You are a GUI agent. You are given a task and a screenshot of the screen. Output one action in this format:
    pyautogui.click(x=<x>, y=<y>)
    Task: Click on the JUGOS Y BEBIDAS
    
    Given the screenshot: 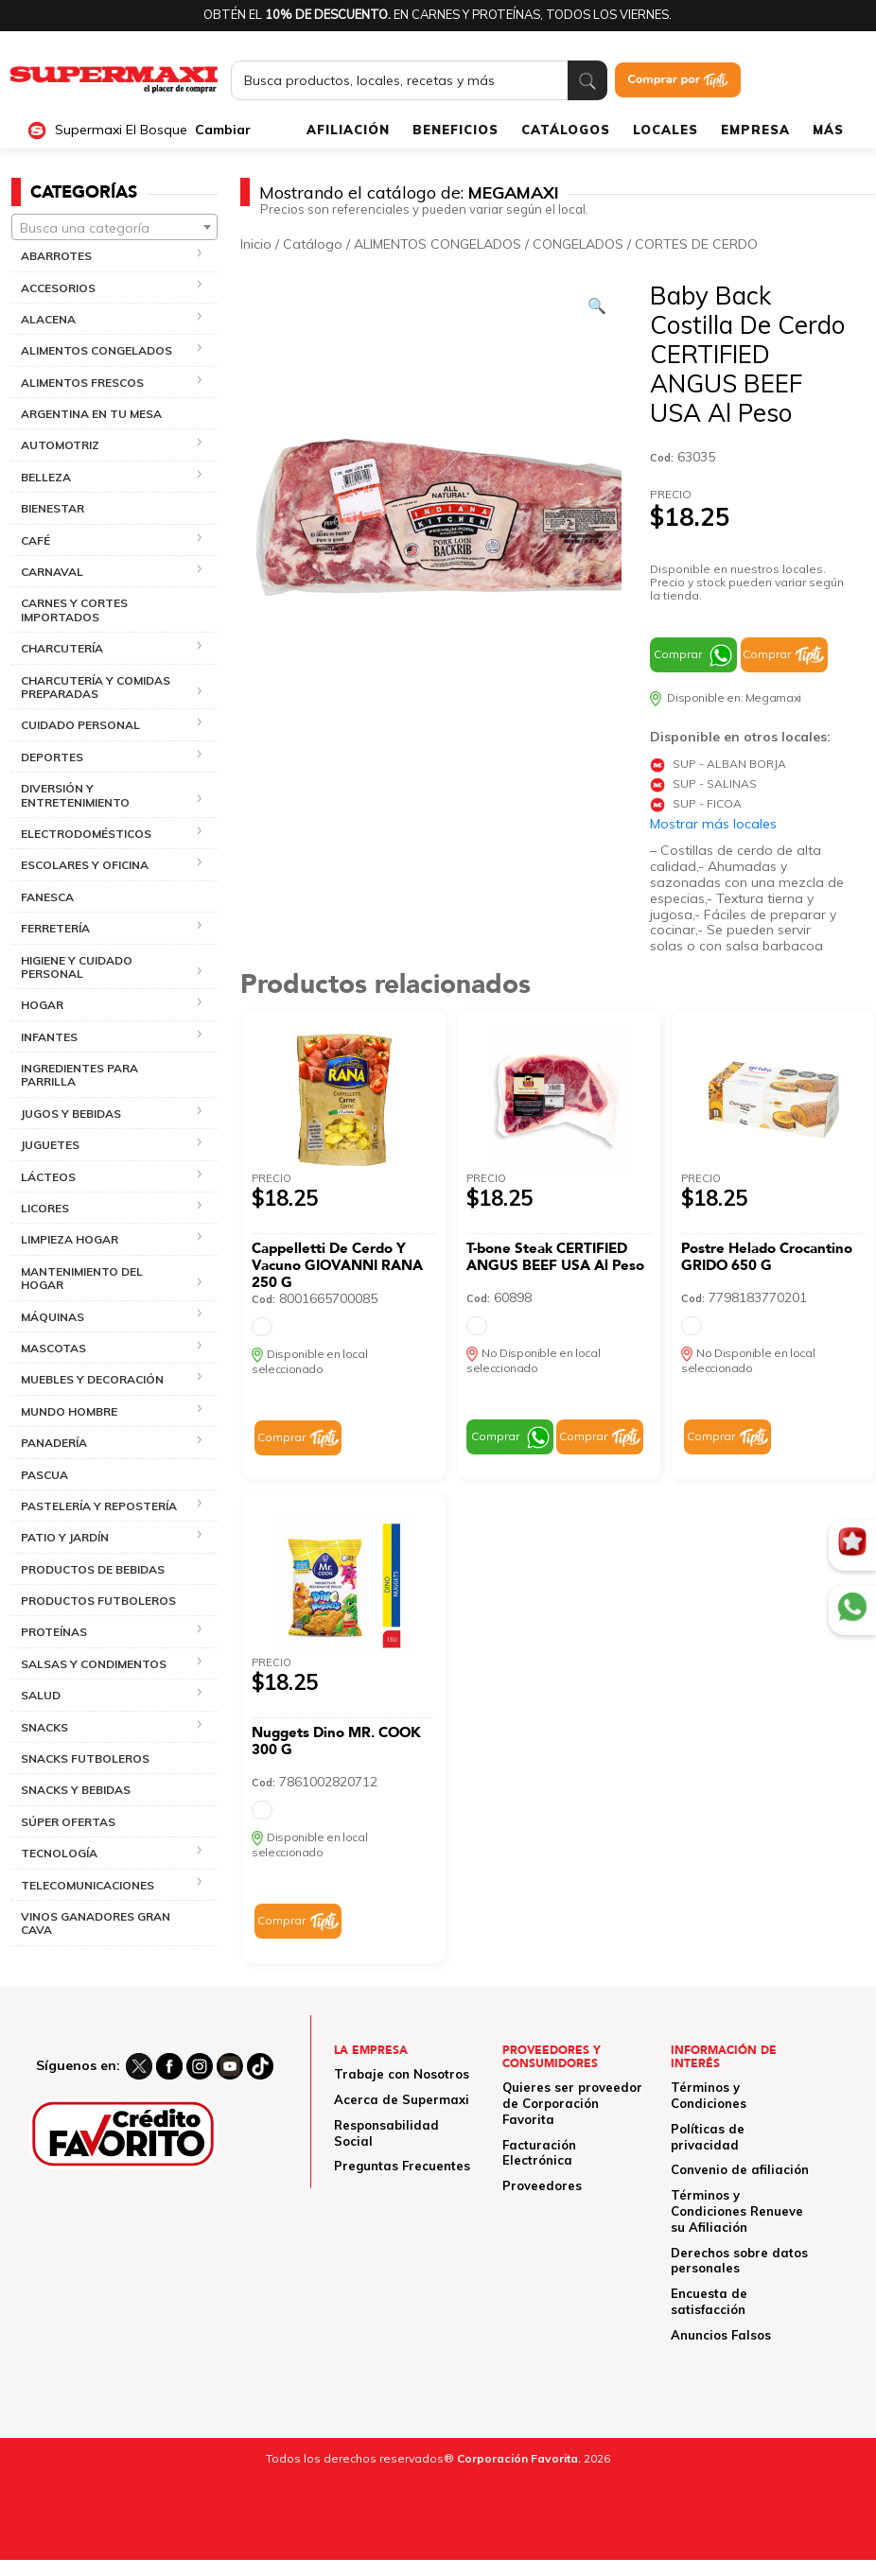 What is the action you would take?
    pyautogui.click(x=71, y=1113)
    